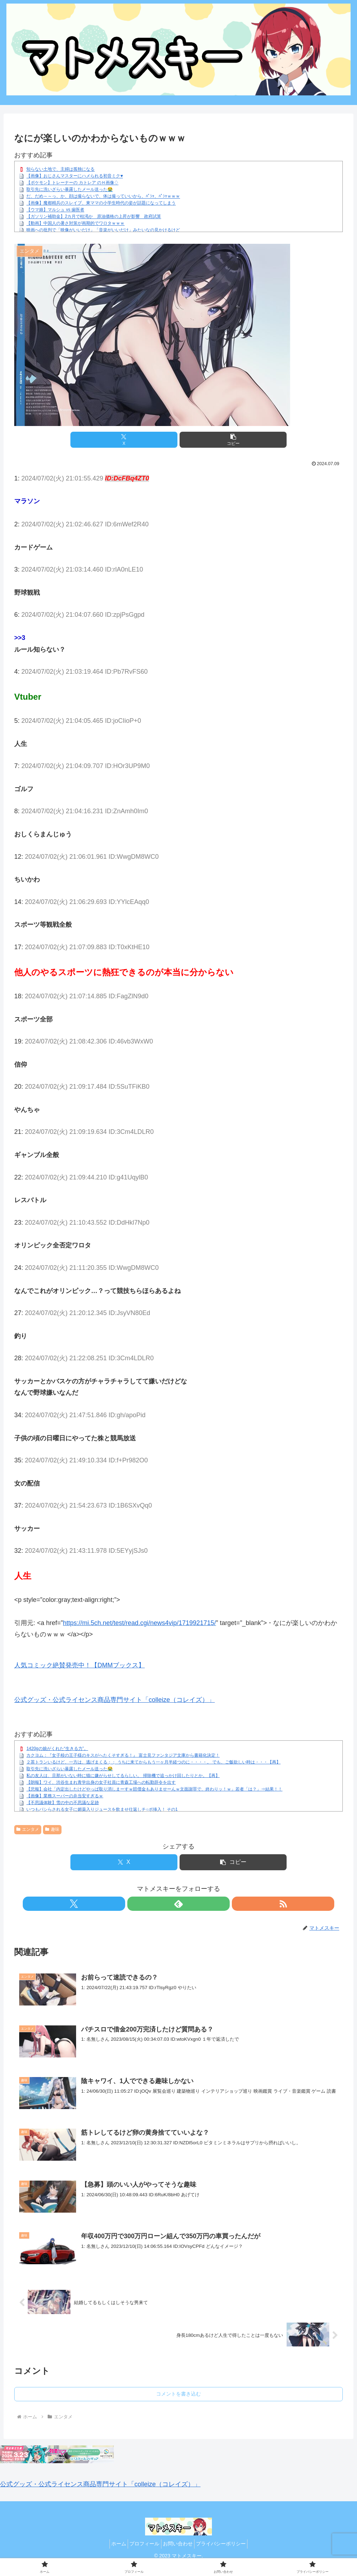 This screenshot has width=357, height=2576. What do you see at coordinates (60, 169) in the screenshot?
I see `知らない土地で、主婦は孤独になる` at bounding box center [60, 169].